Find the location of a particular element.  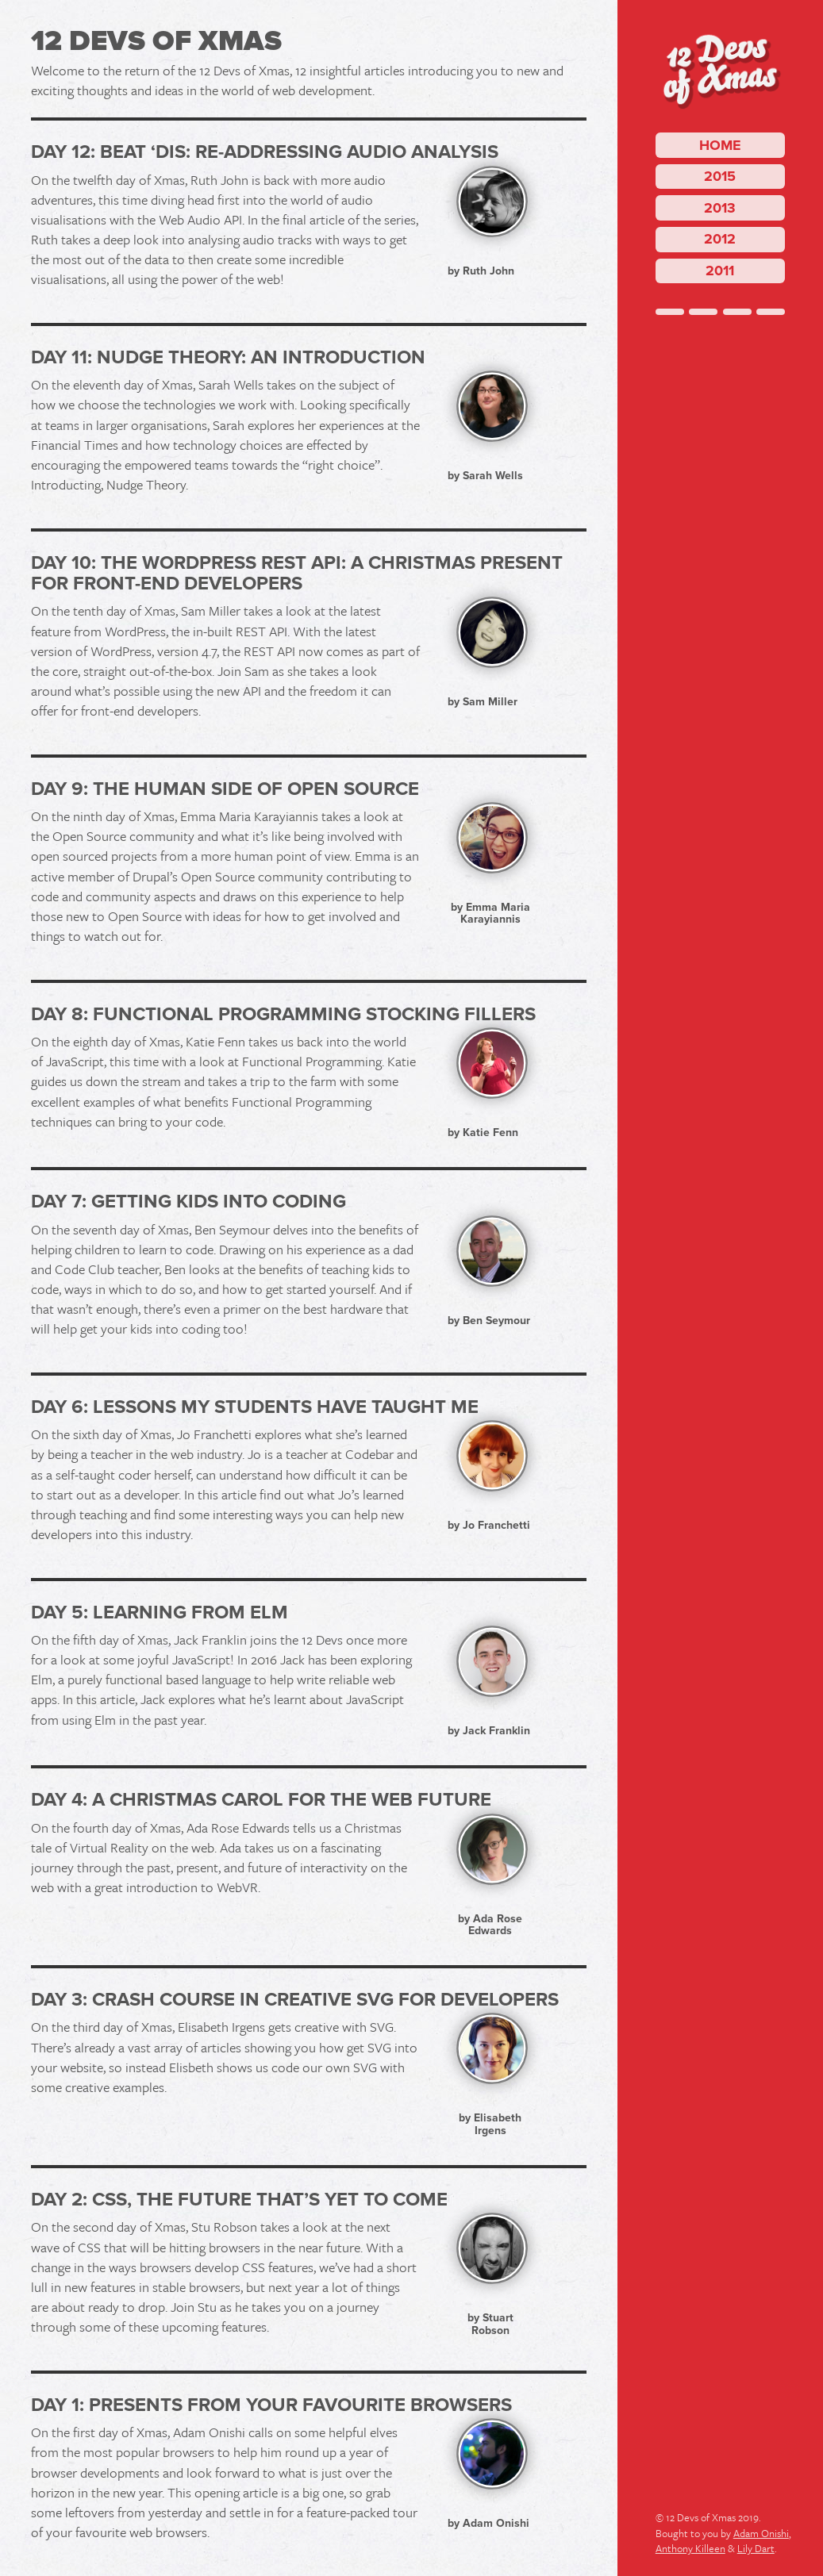

Day 1: Presents from your favourite browsers is located at coordinates (271, 2405).